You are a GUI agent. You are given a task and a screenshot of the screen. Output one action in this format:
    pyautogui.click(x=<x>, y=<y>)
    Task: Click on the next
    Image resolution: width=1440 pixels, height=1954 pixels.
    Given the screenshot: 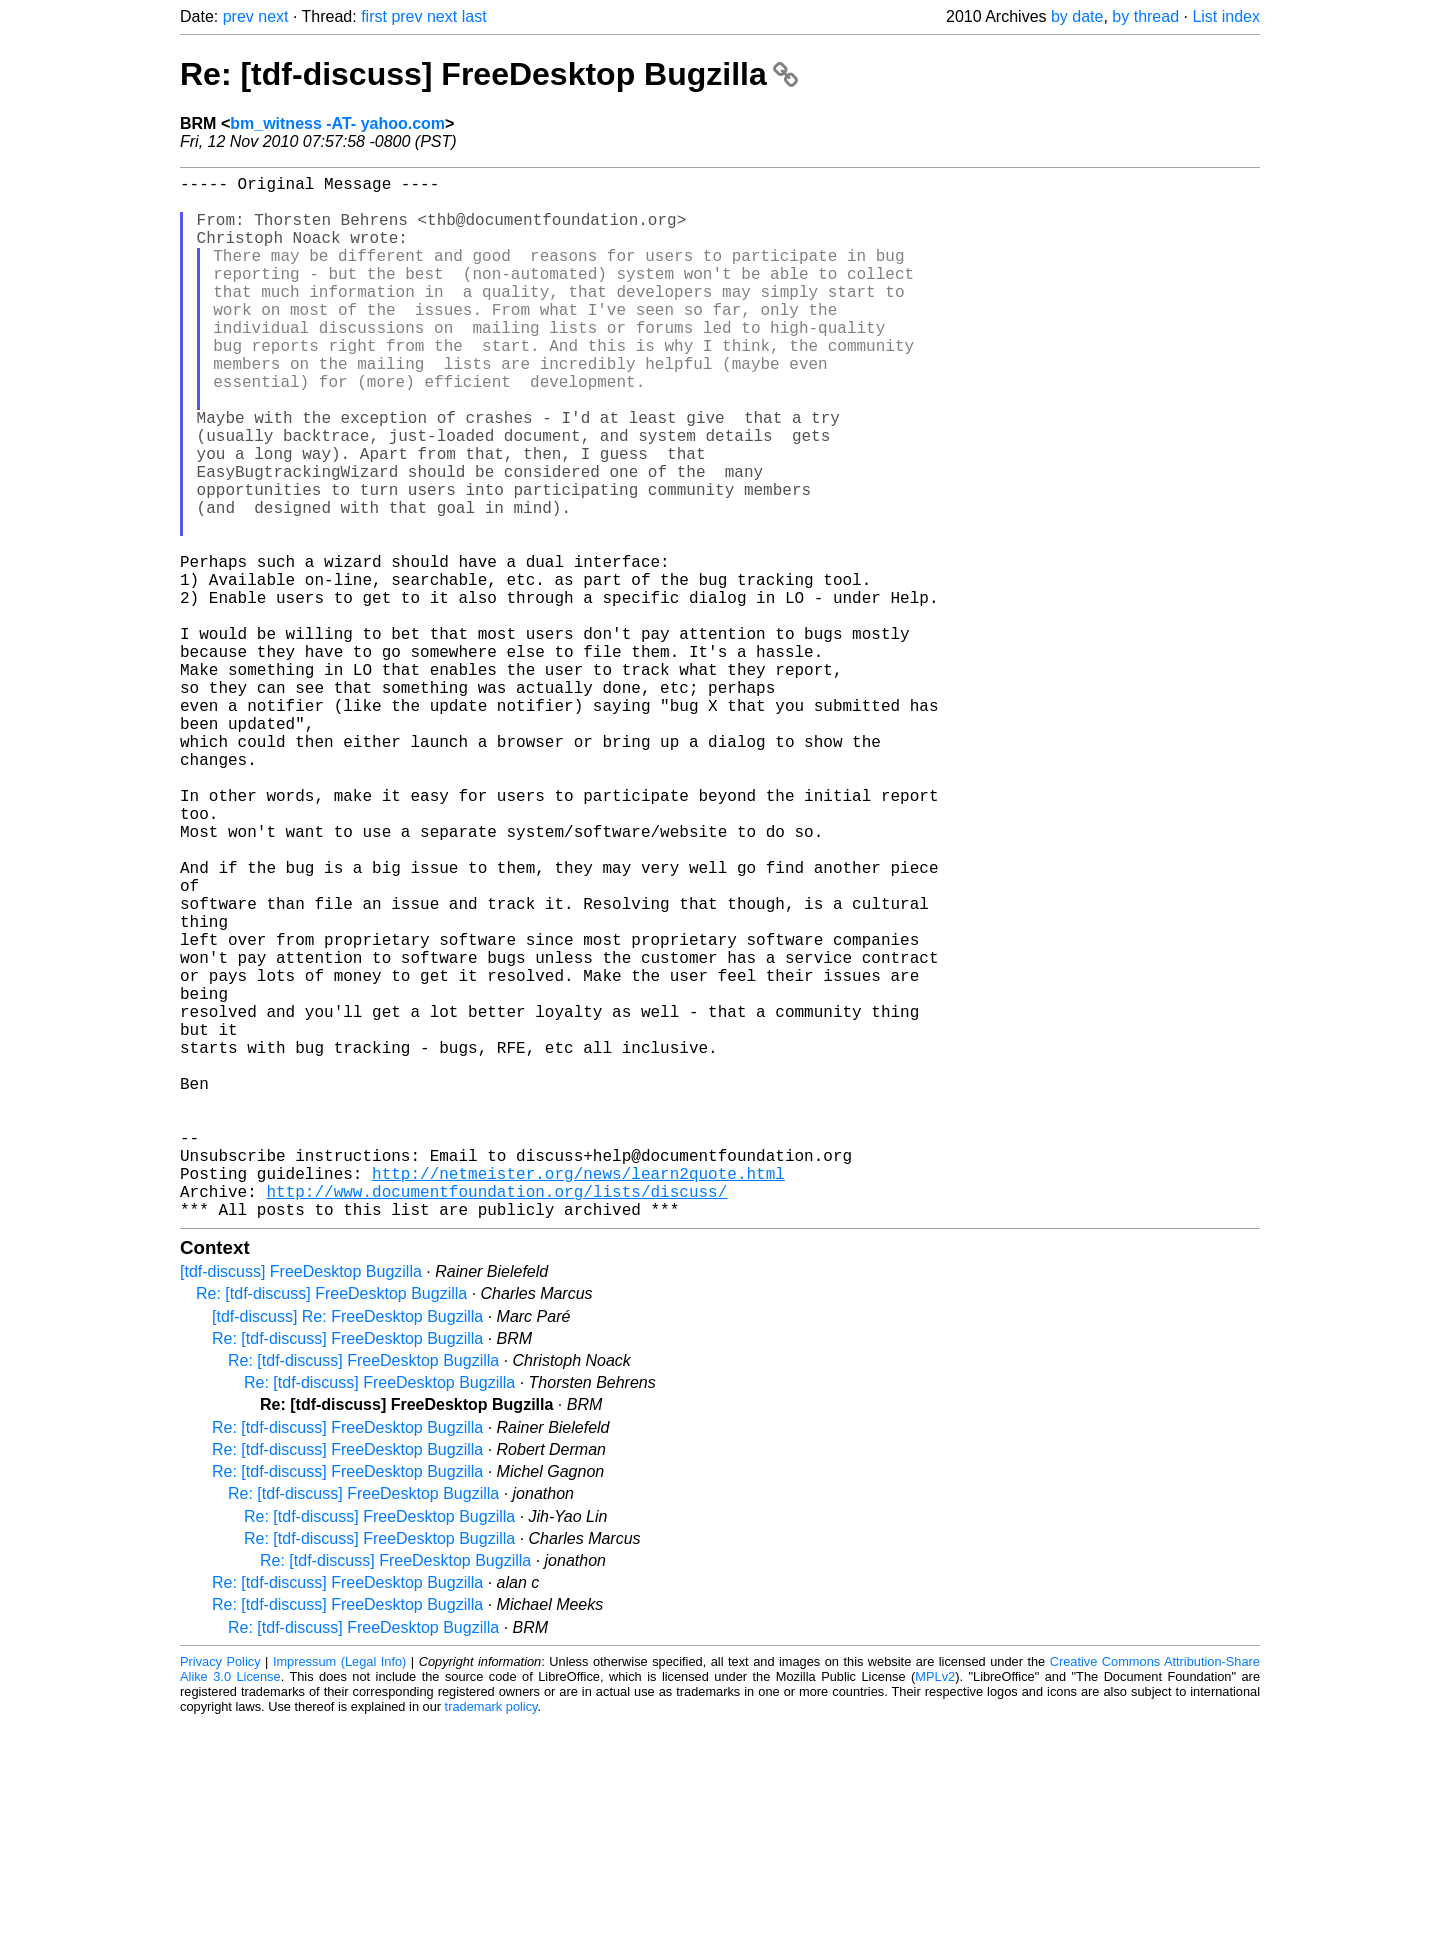 What is the action you would take?
    pyautogui.click(x=273, y=16)
    